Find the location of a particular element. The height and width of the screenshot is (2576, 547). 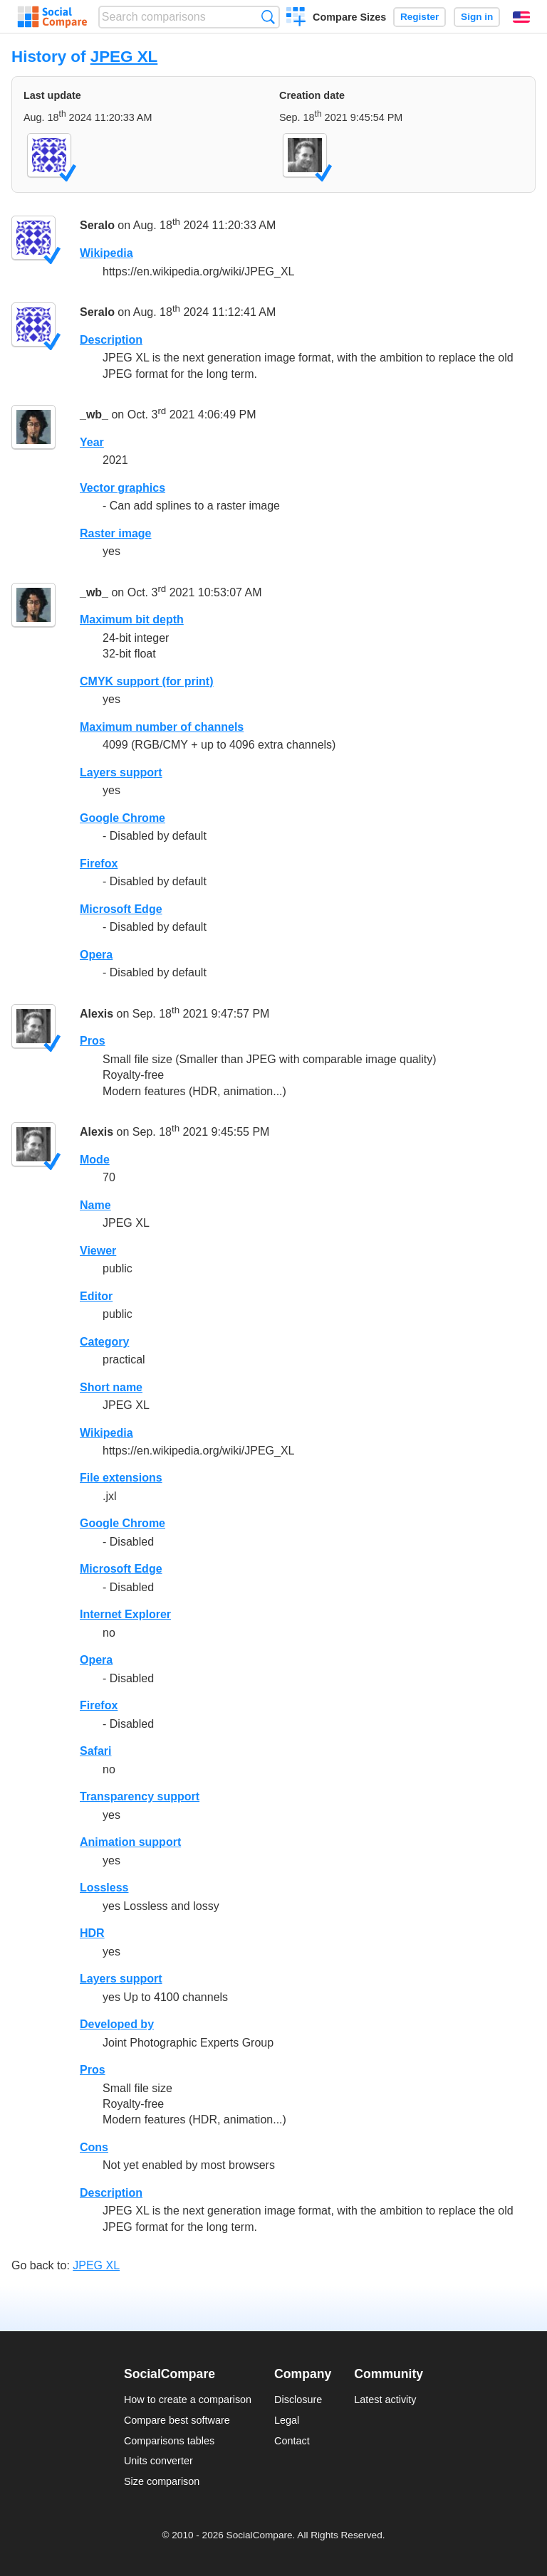

Contact is located at coordinates (292, 2440).